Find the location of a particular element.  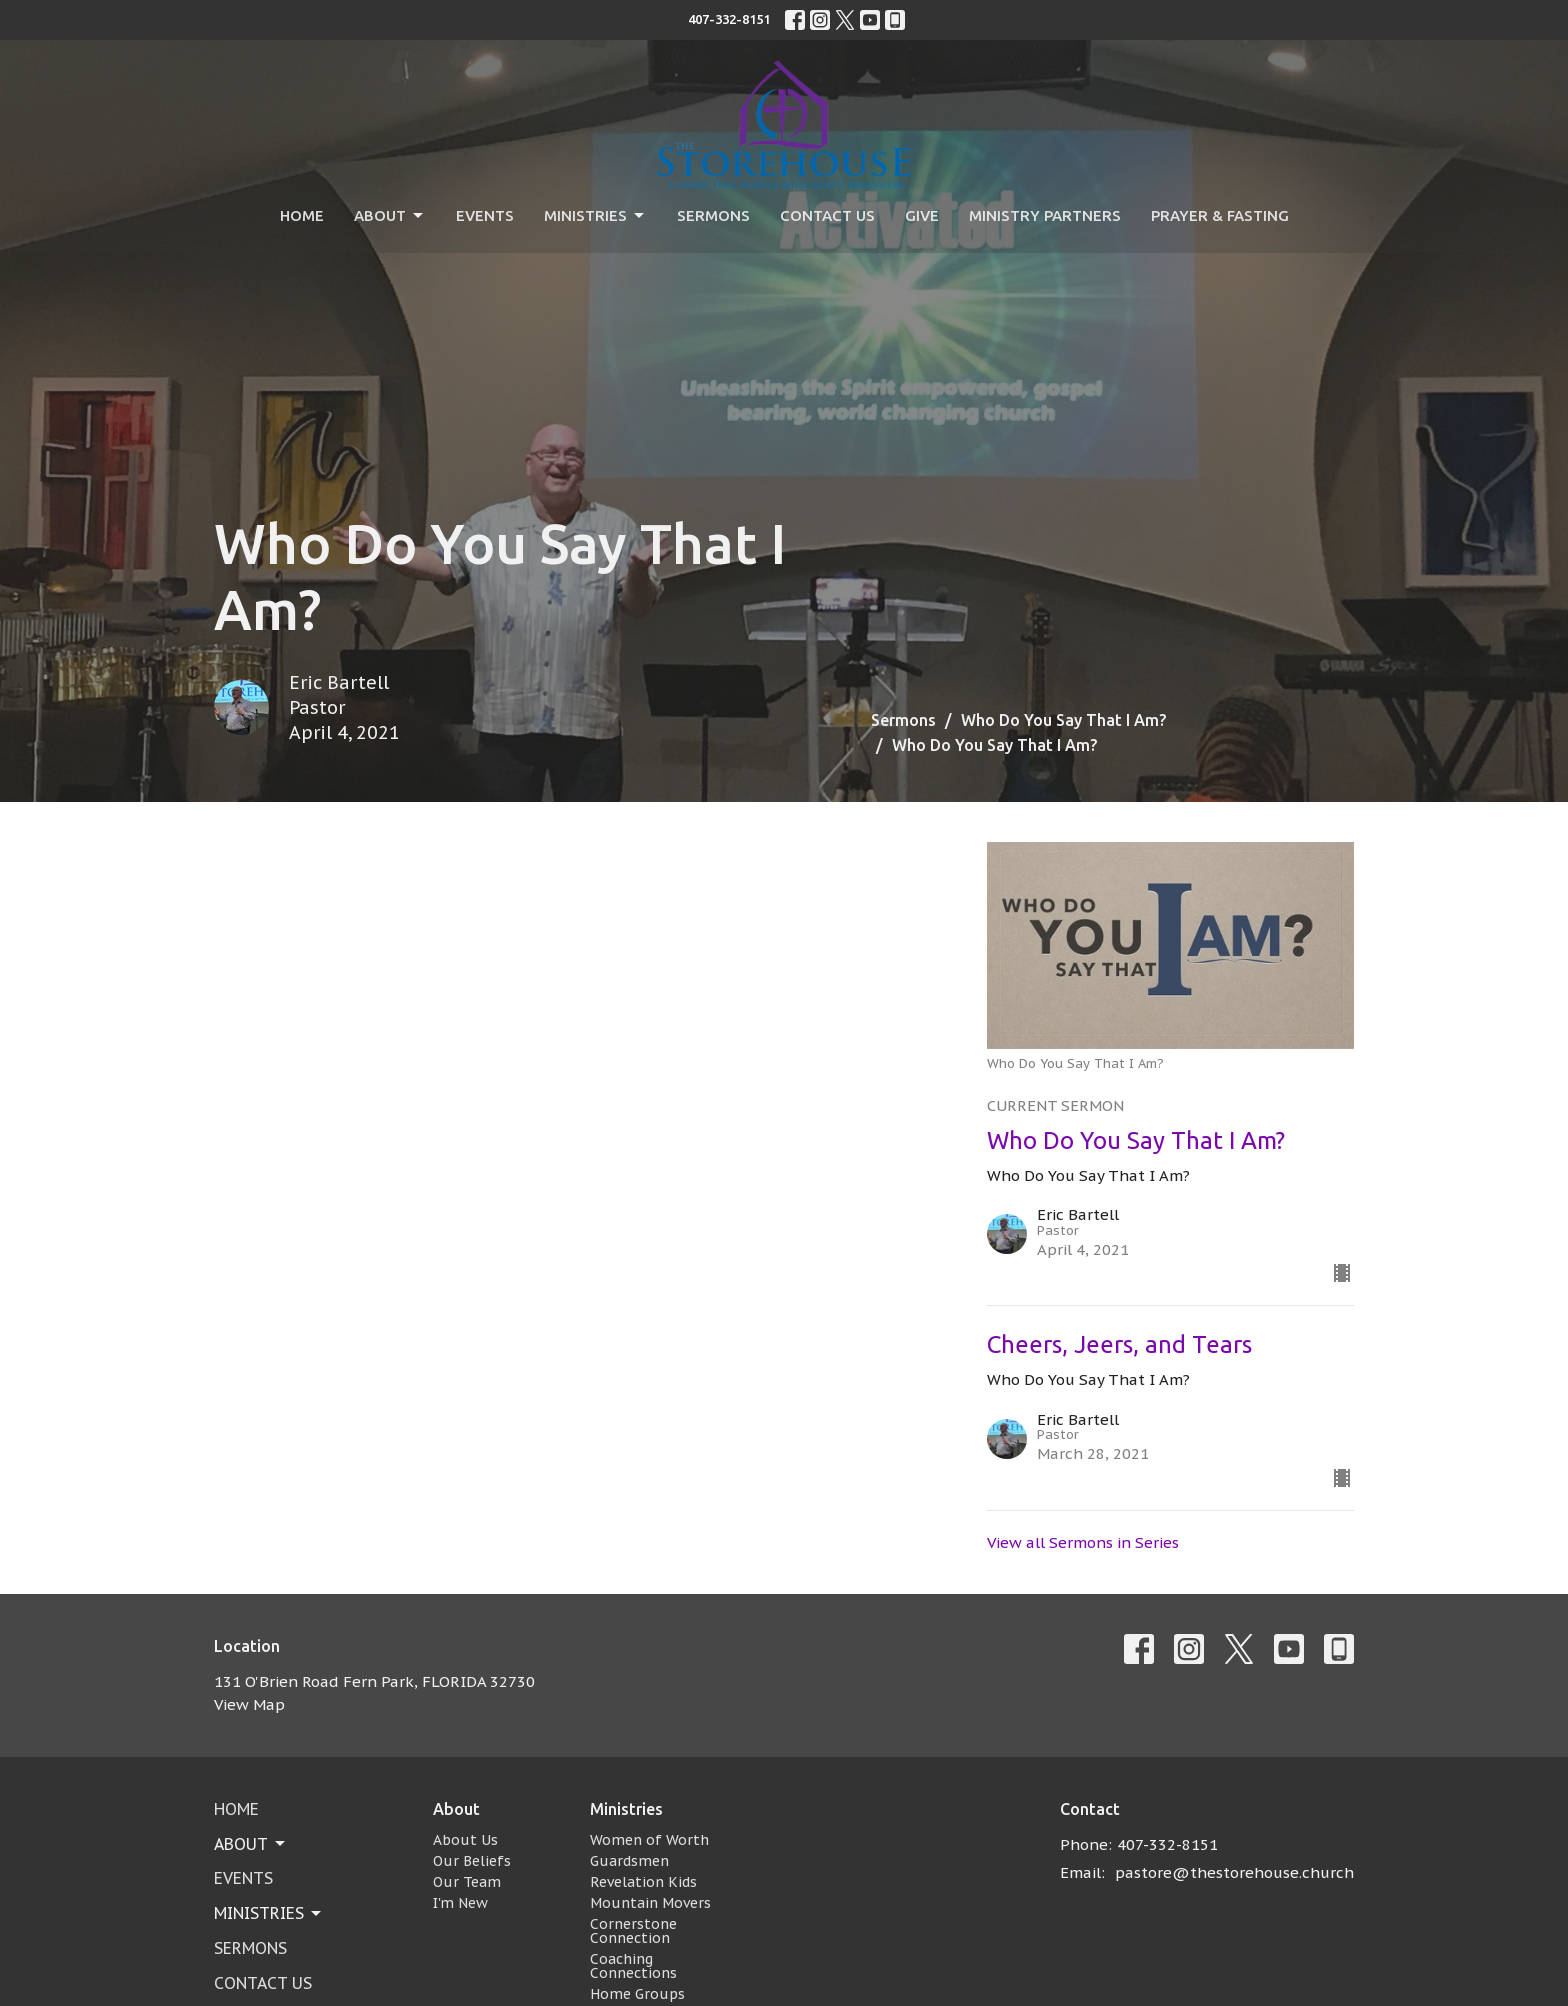

View all Sermons in Series is located at coordinates (1083, 1542).